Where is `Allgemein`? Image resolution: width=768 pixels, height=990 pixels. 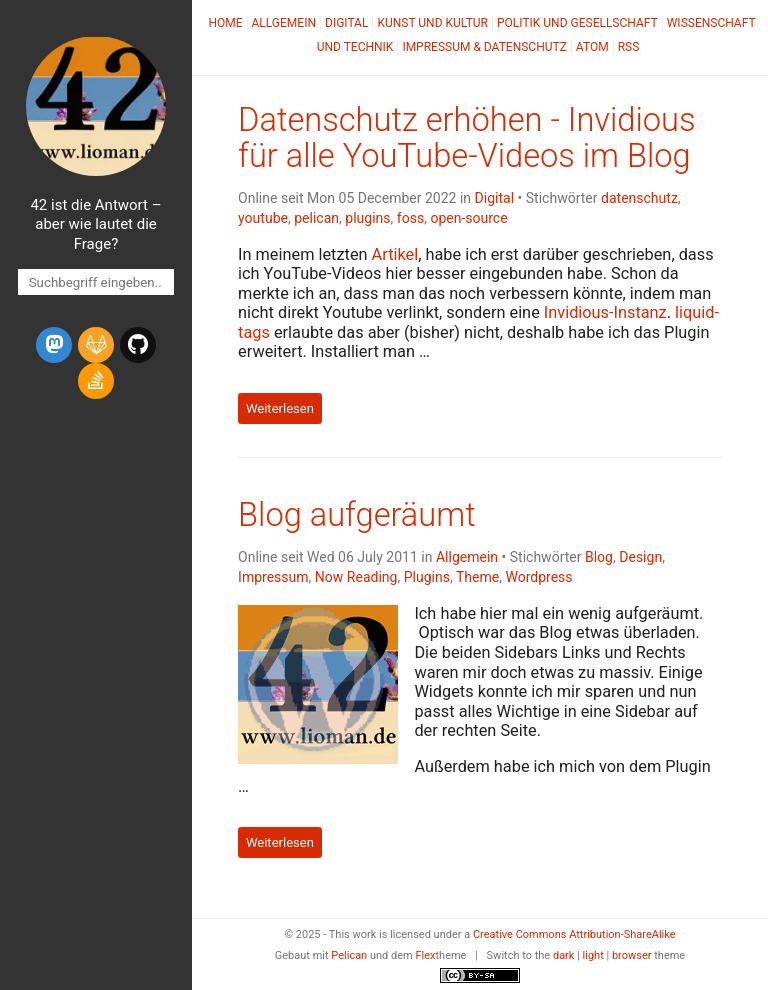 Allgemein is located at coordinates (284, 23).